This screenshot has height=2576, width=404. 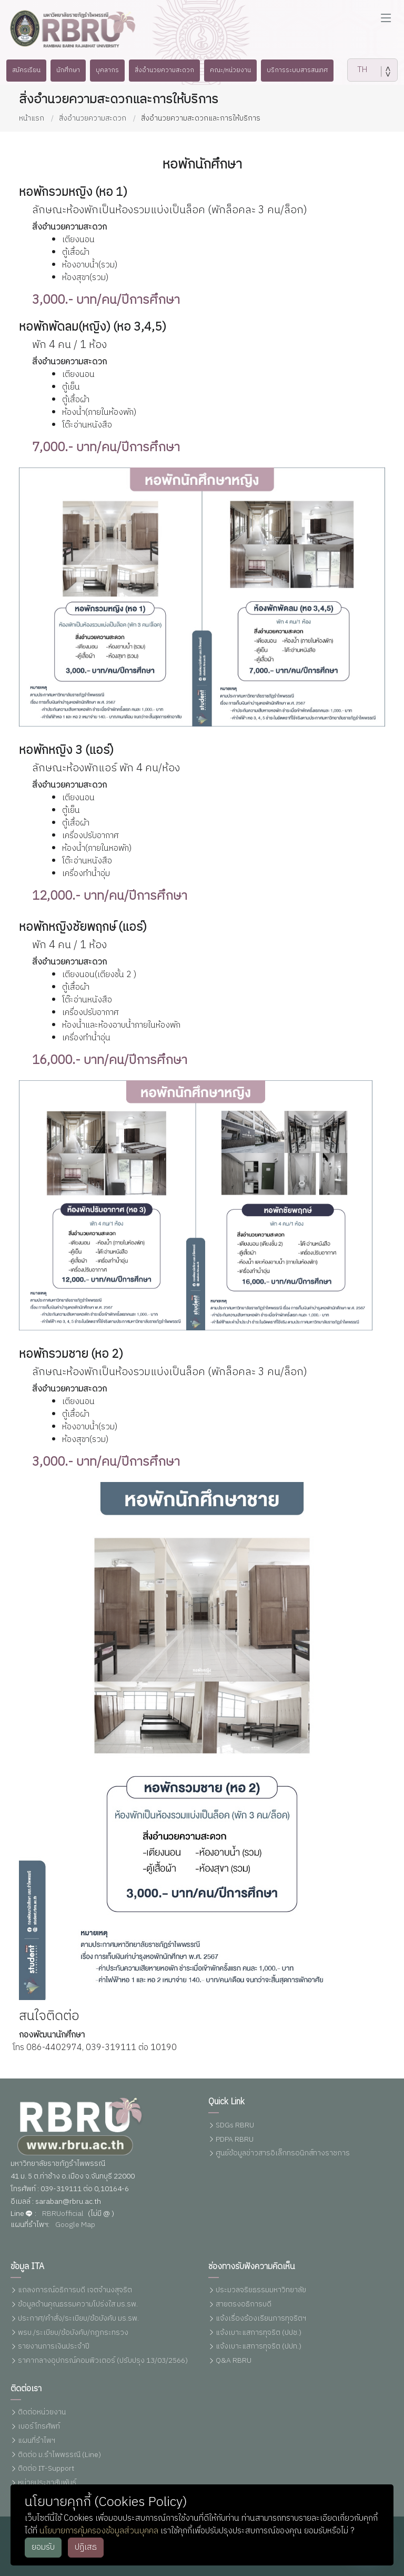 I want to click on ประมวลจริยธรรมมหาวิทยาลัย, so click(x=261, y=2290).